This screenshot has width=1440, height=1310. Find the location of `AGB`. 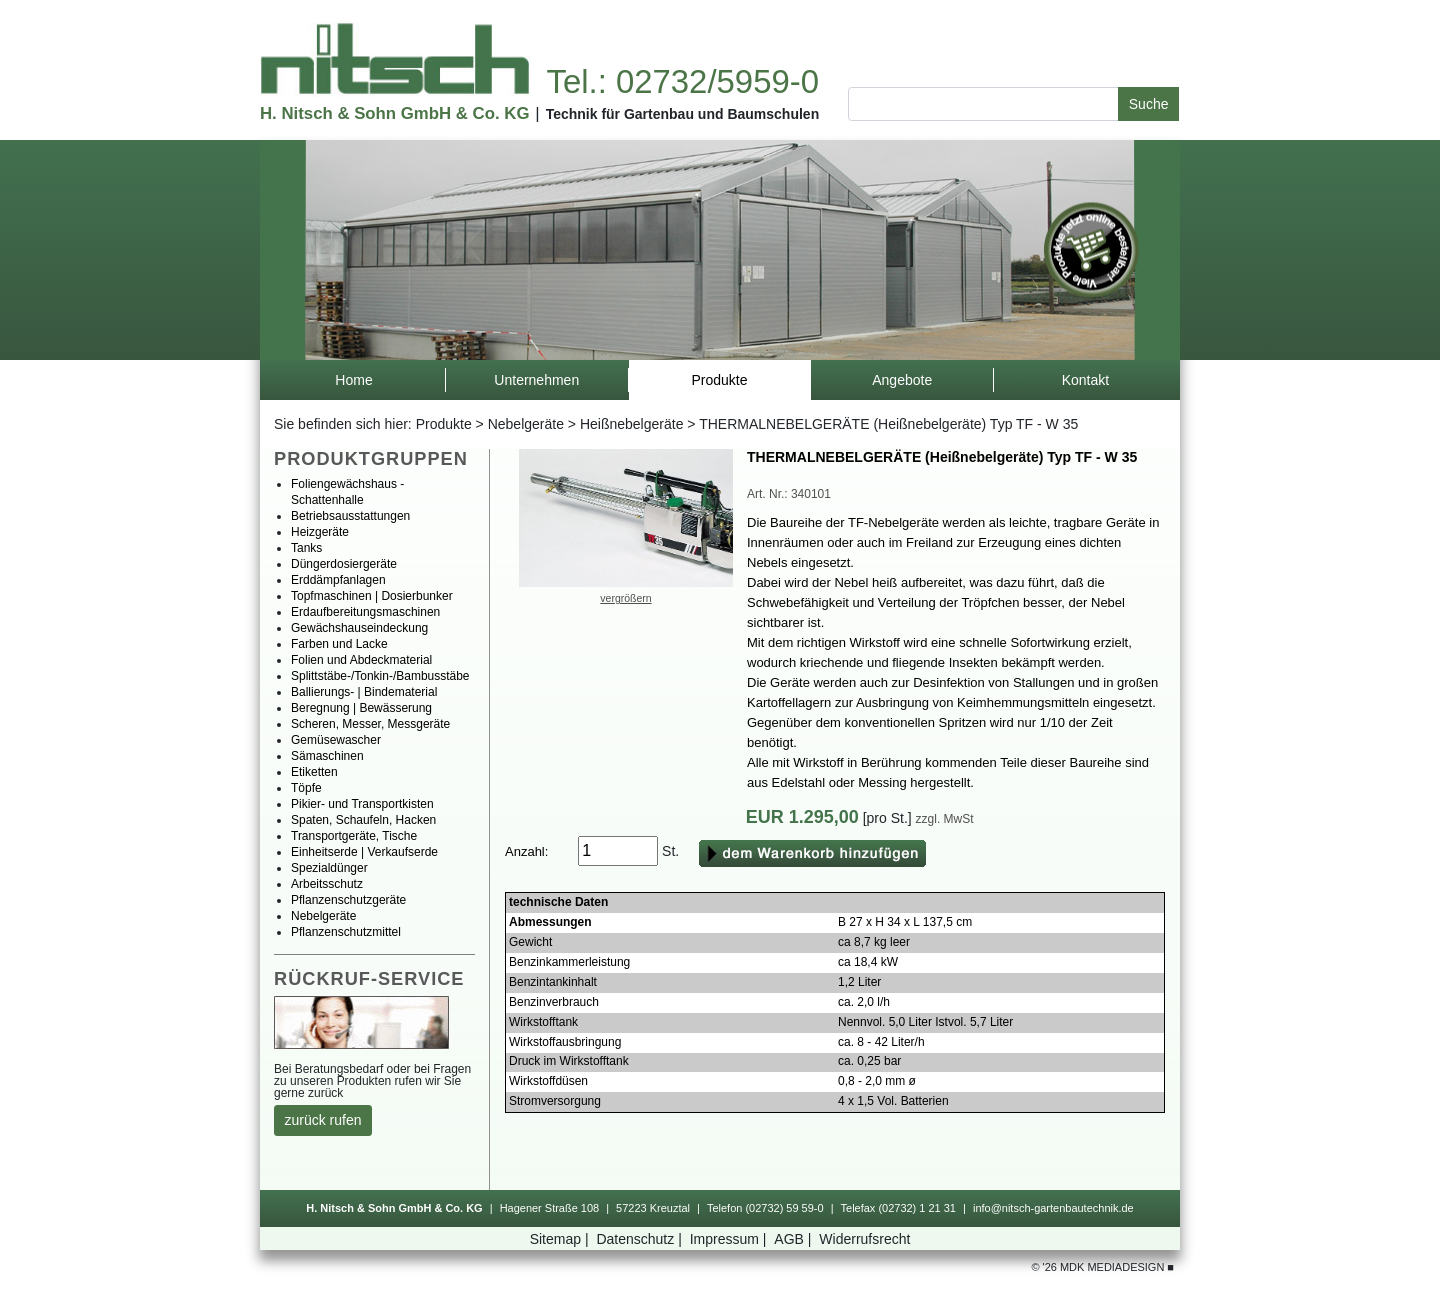

AGB is located at coordinates (794, 1239).